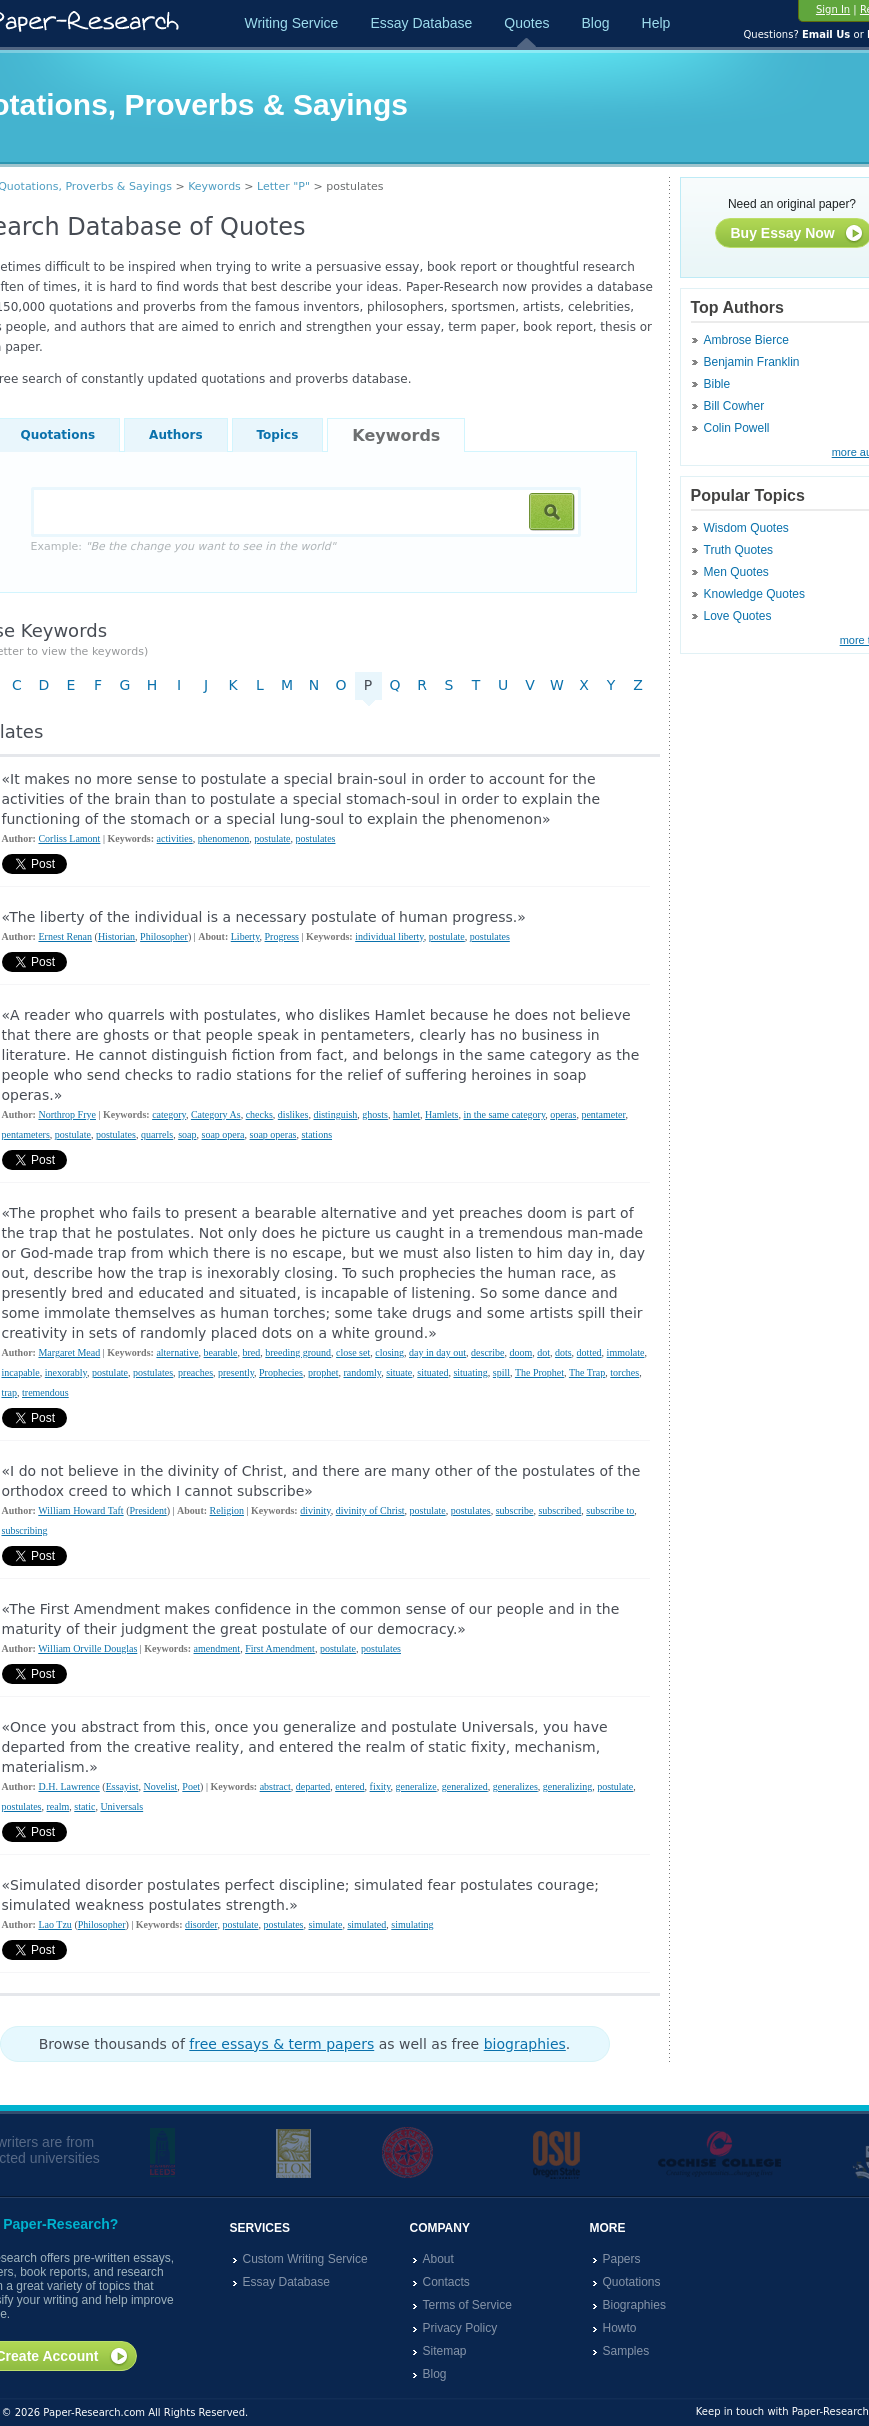 The width and height of the screenshot is (869, 2426). What do you see at coordinates (736, 572) in the screenshot?
I see `Men Quotes` at bounding box center [736, 572].